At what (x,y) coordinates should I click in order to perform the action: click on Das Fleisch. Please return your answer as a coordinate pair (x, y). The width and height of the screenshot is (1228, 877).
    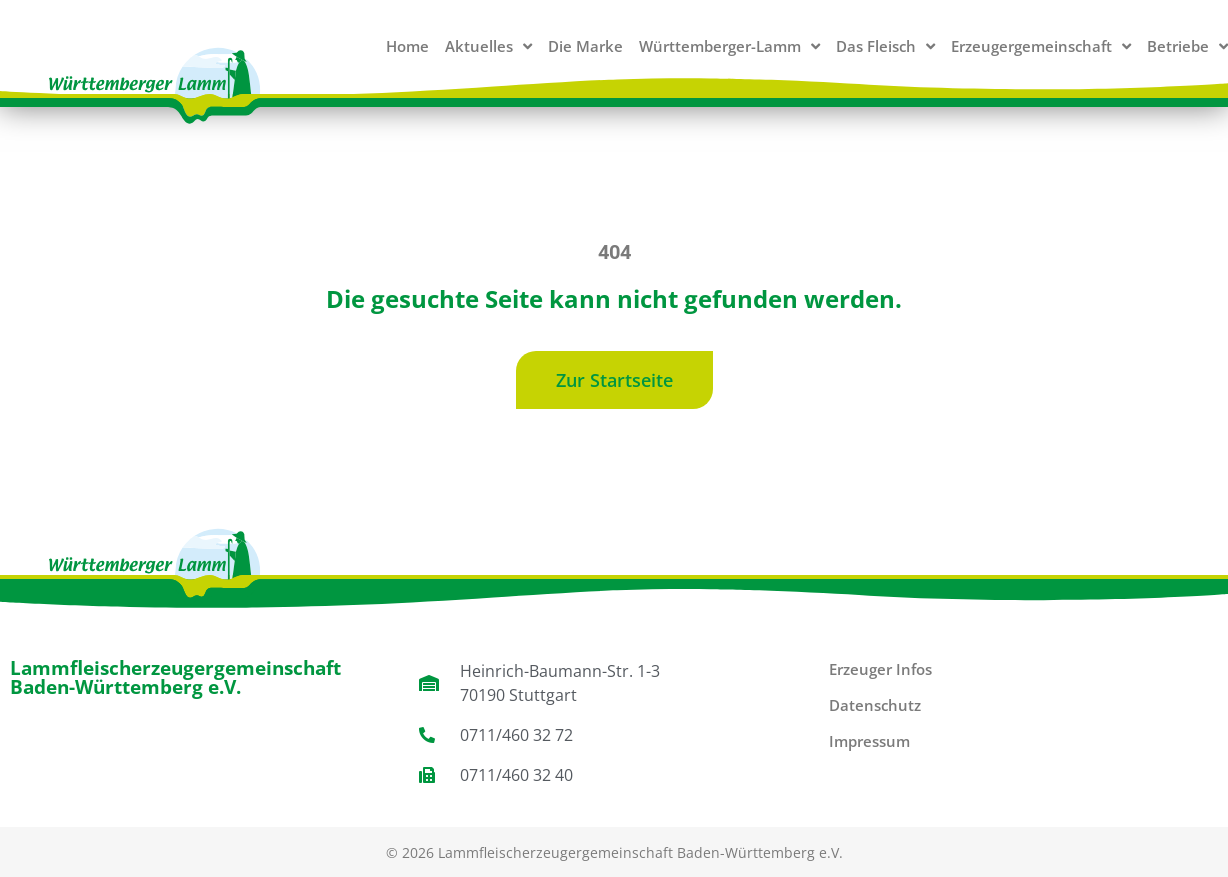
    Looking at the image, I should click on (885, 46).